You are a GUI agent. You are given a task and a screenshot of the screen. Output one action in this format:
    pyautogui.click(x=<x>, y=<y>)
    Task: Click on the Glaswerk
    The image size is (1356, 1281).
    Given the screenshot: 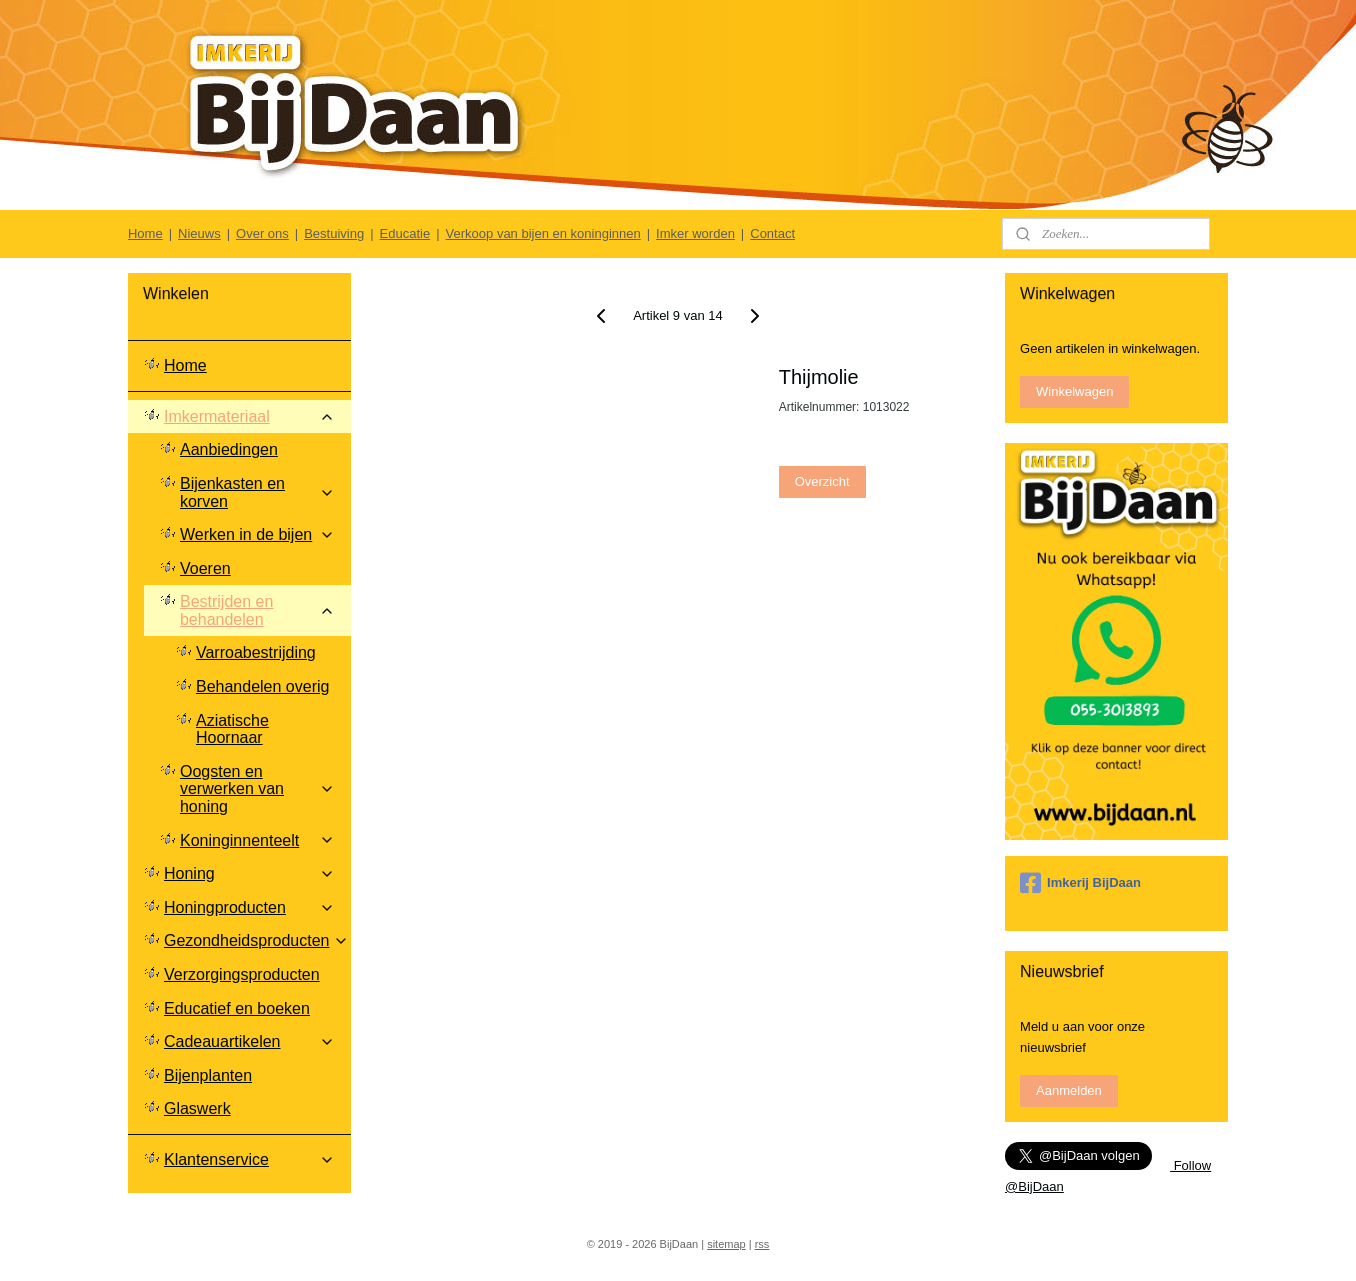 What is the action you would take?
    pyautogui.click(x=197, y=1108)
    